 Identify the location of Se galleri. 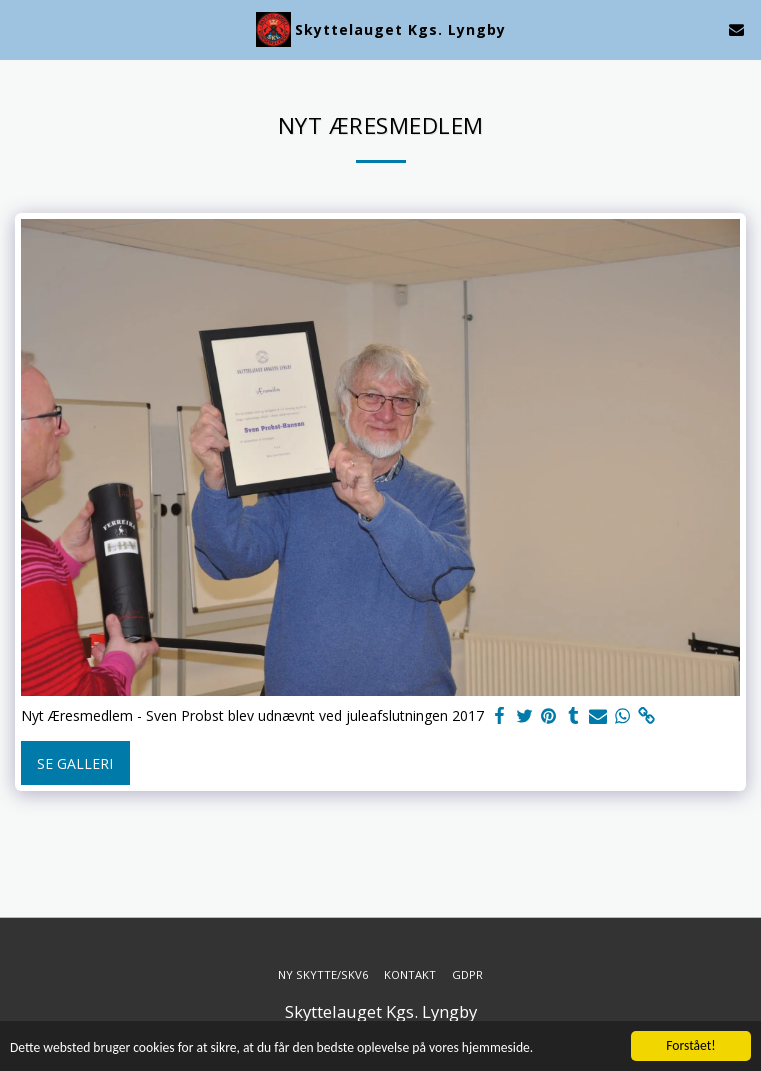
(75, 763).